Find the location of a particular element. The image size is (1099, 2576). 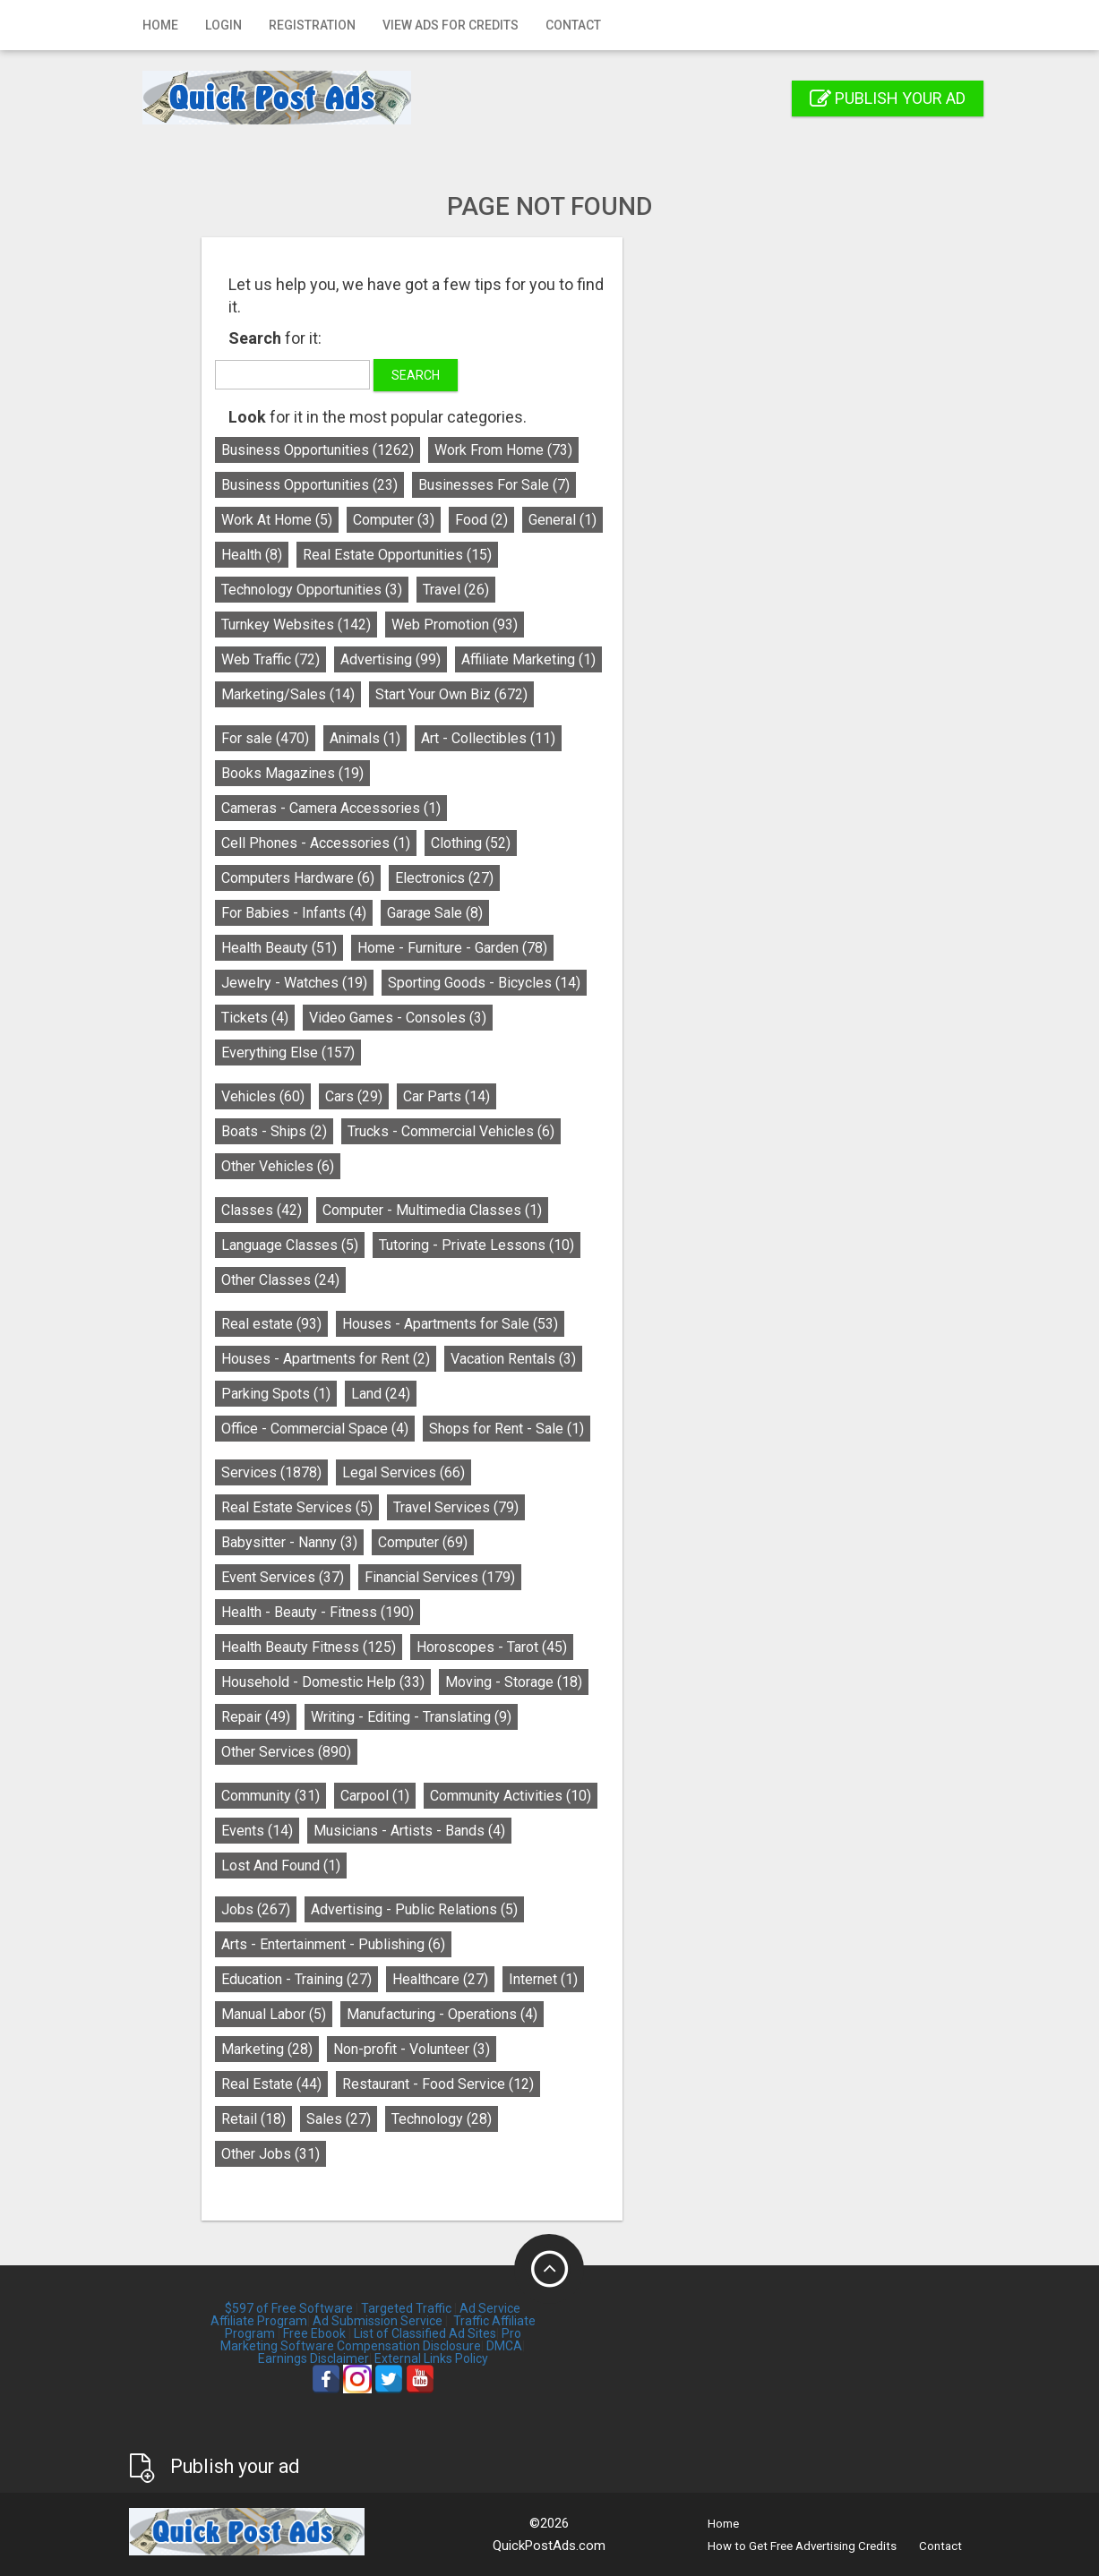

View Ads for Credits is located at coordinates (450, 25).